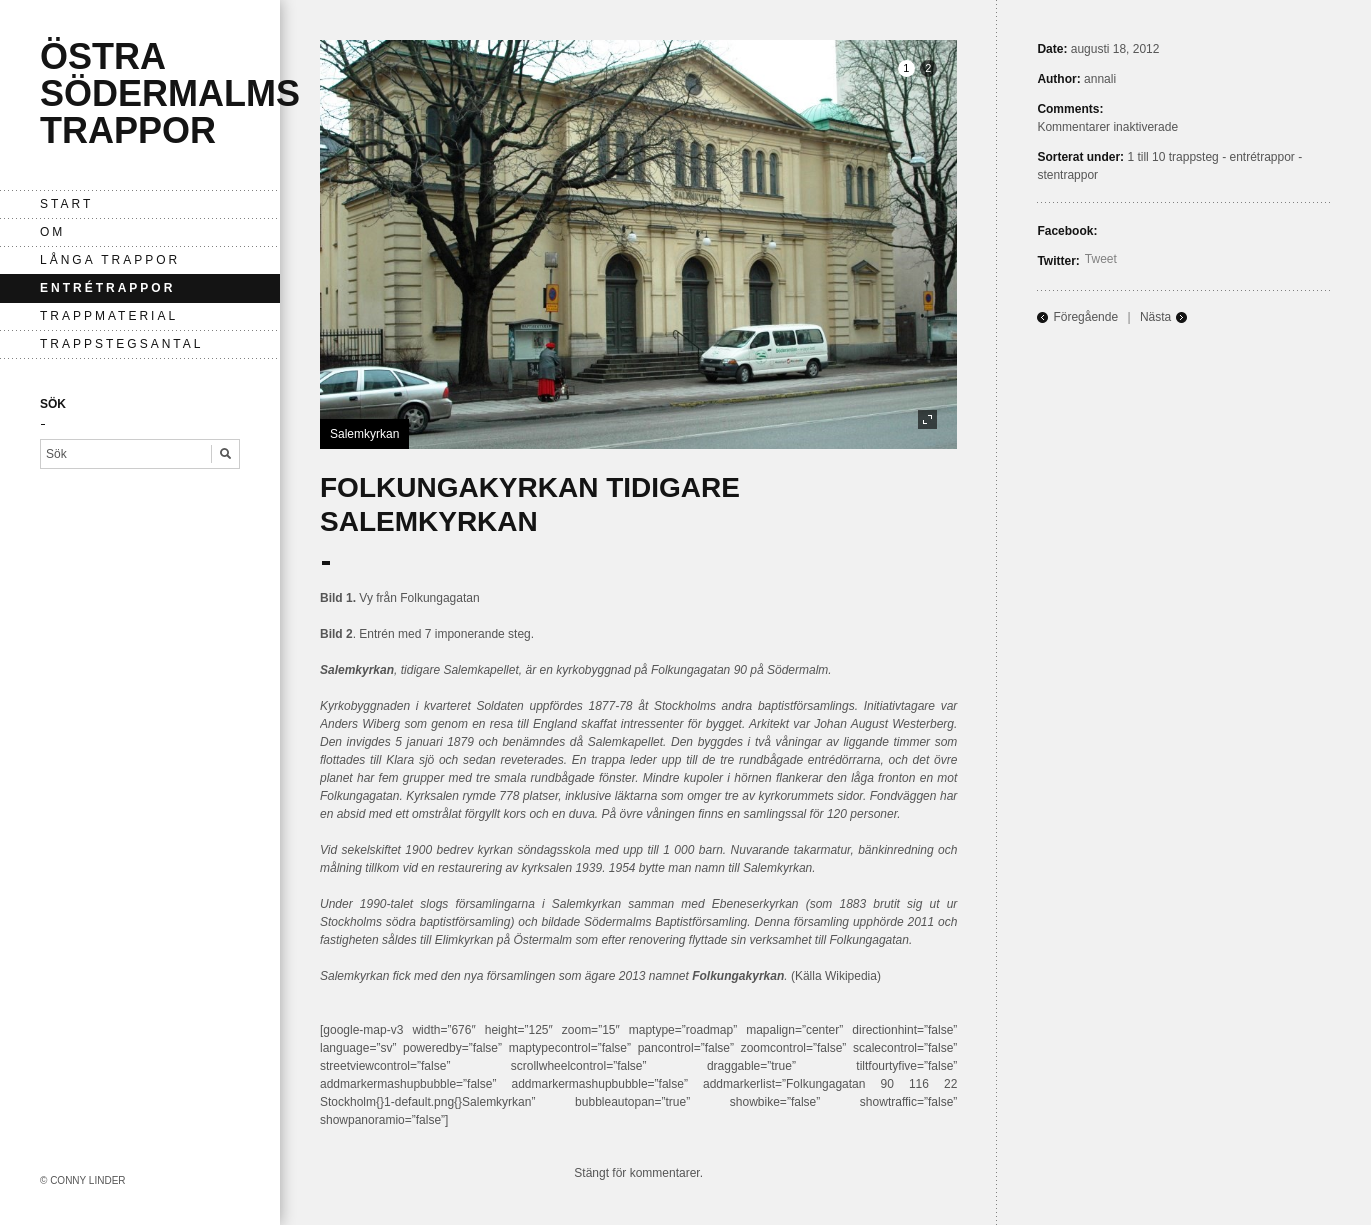 The height and width of the screenshot is (1225, 1371). Describe the element at coordinates (927, 419) in the screenshot. I see `fullscreen` at that location.